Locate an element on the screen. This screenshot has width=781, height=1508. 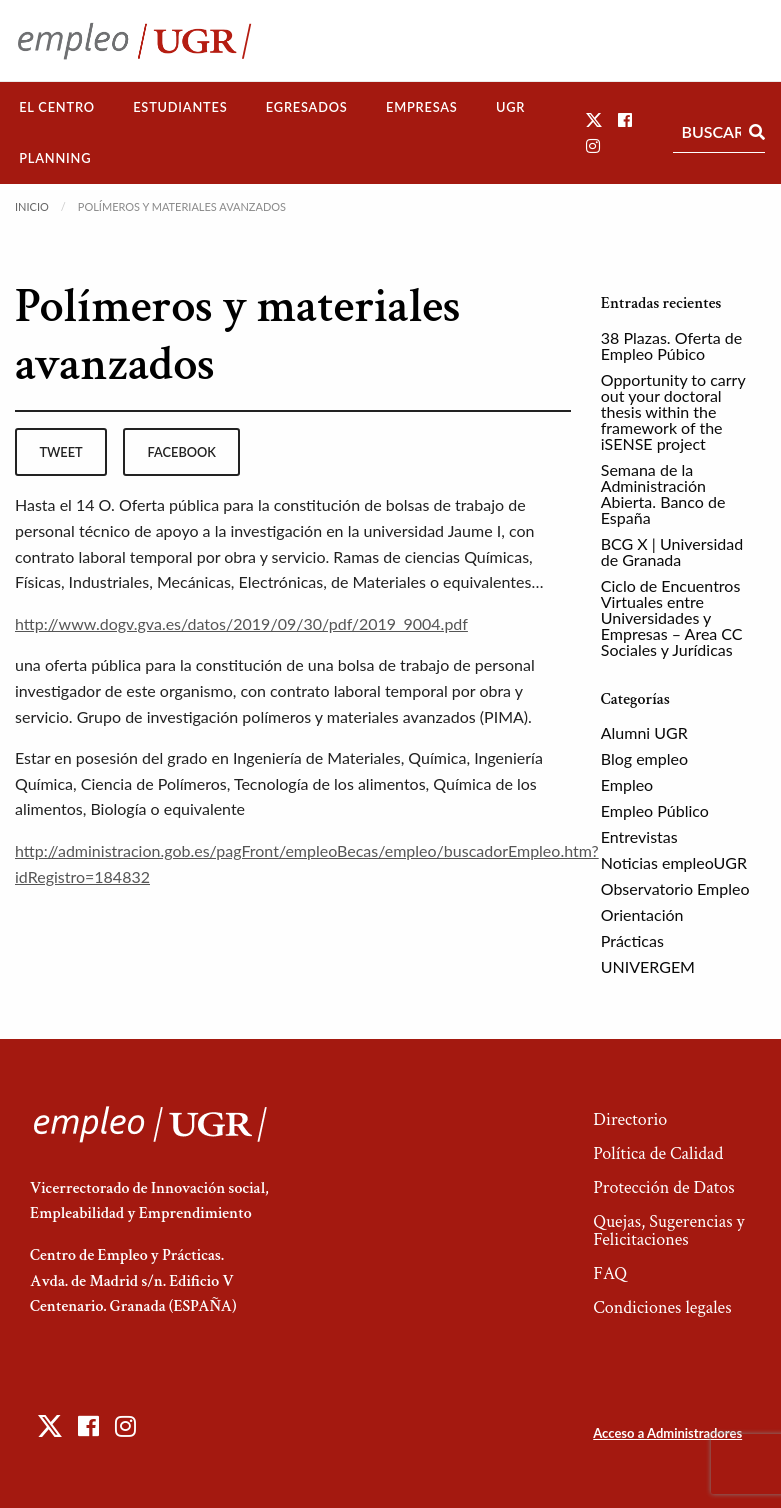
Empresas is located at coordinates (422, 107).